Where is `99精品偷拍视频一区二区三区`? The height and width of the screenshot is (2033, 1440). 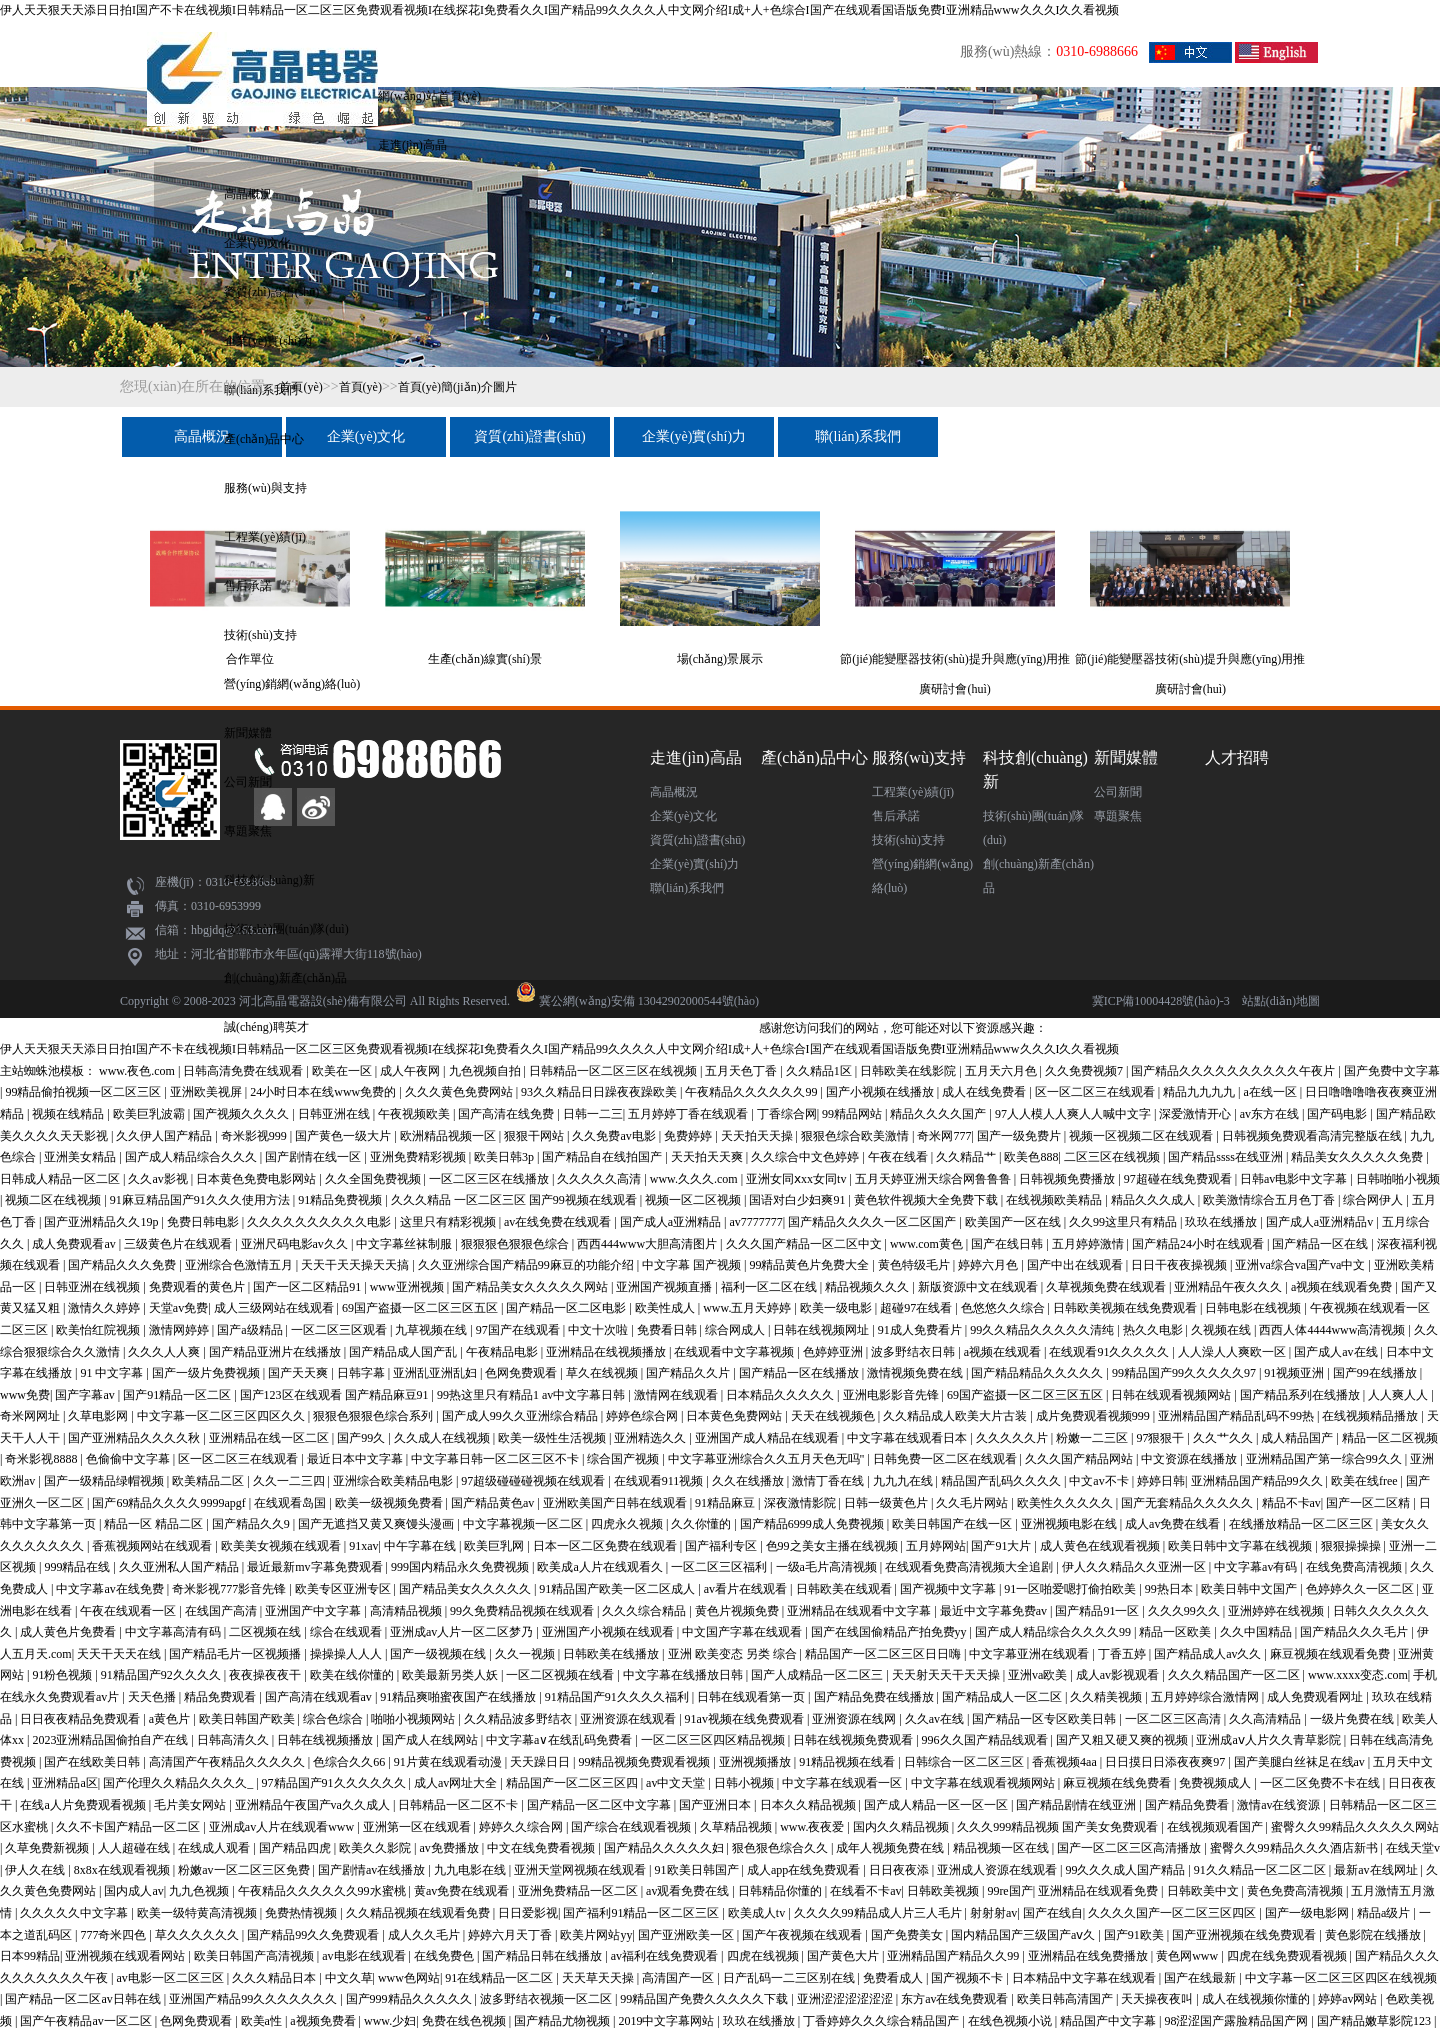 99精品偷拍视频一区二区三区 is located at coordinates (84, 1092).